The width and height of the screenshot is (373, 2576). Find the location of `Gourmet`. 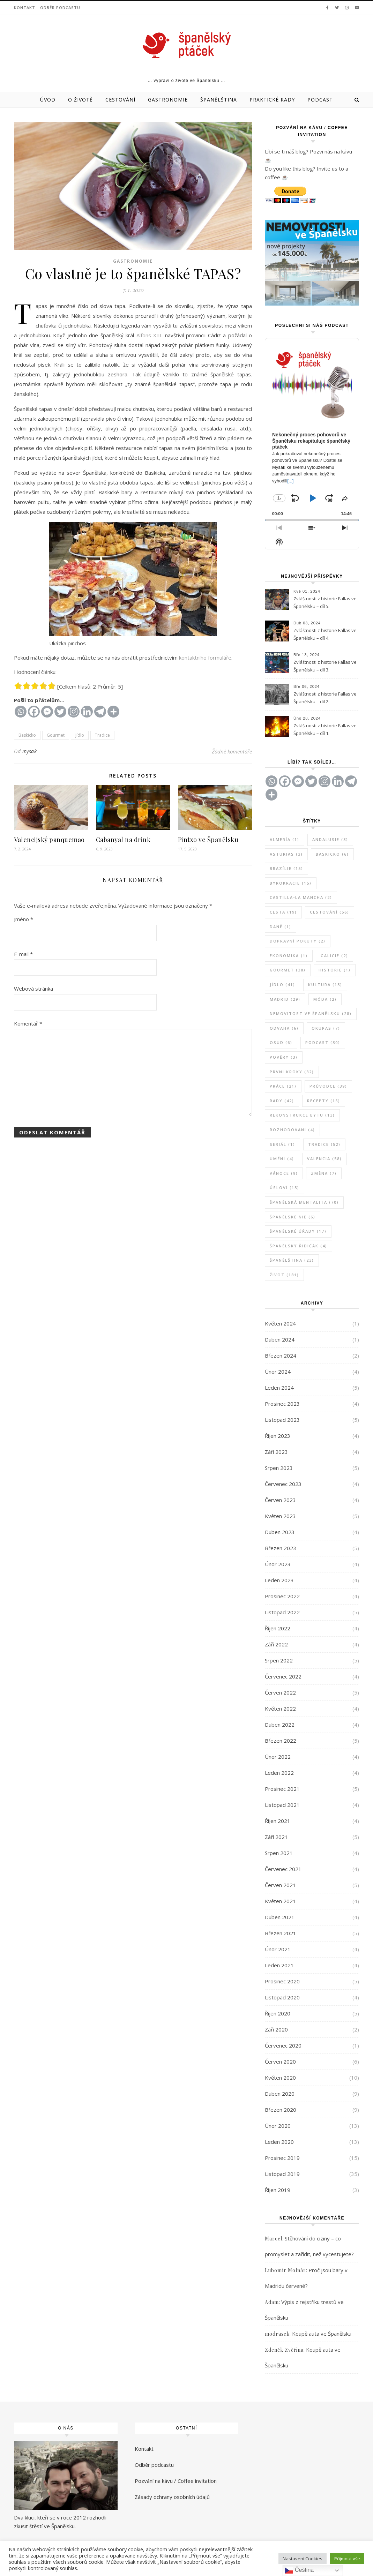

Gourmet is located at coordinates (56, 735).